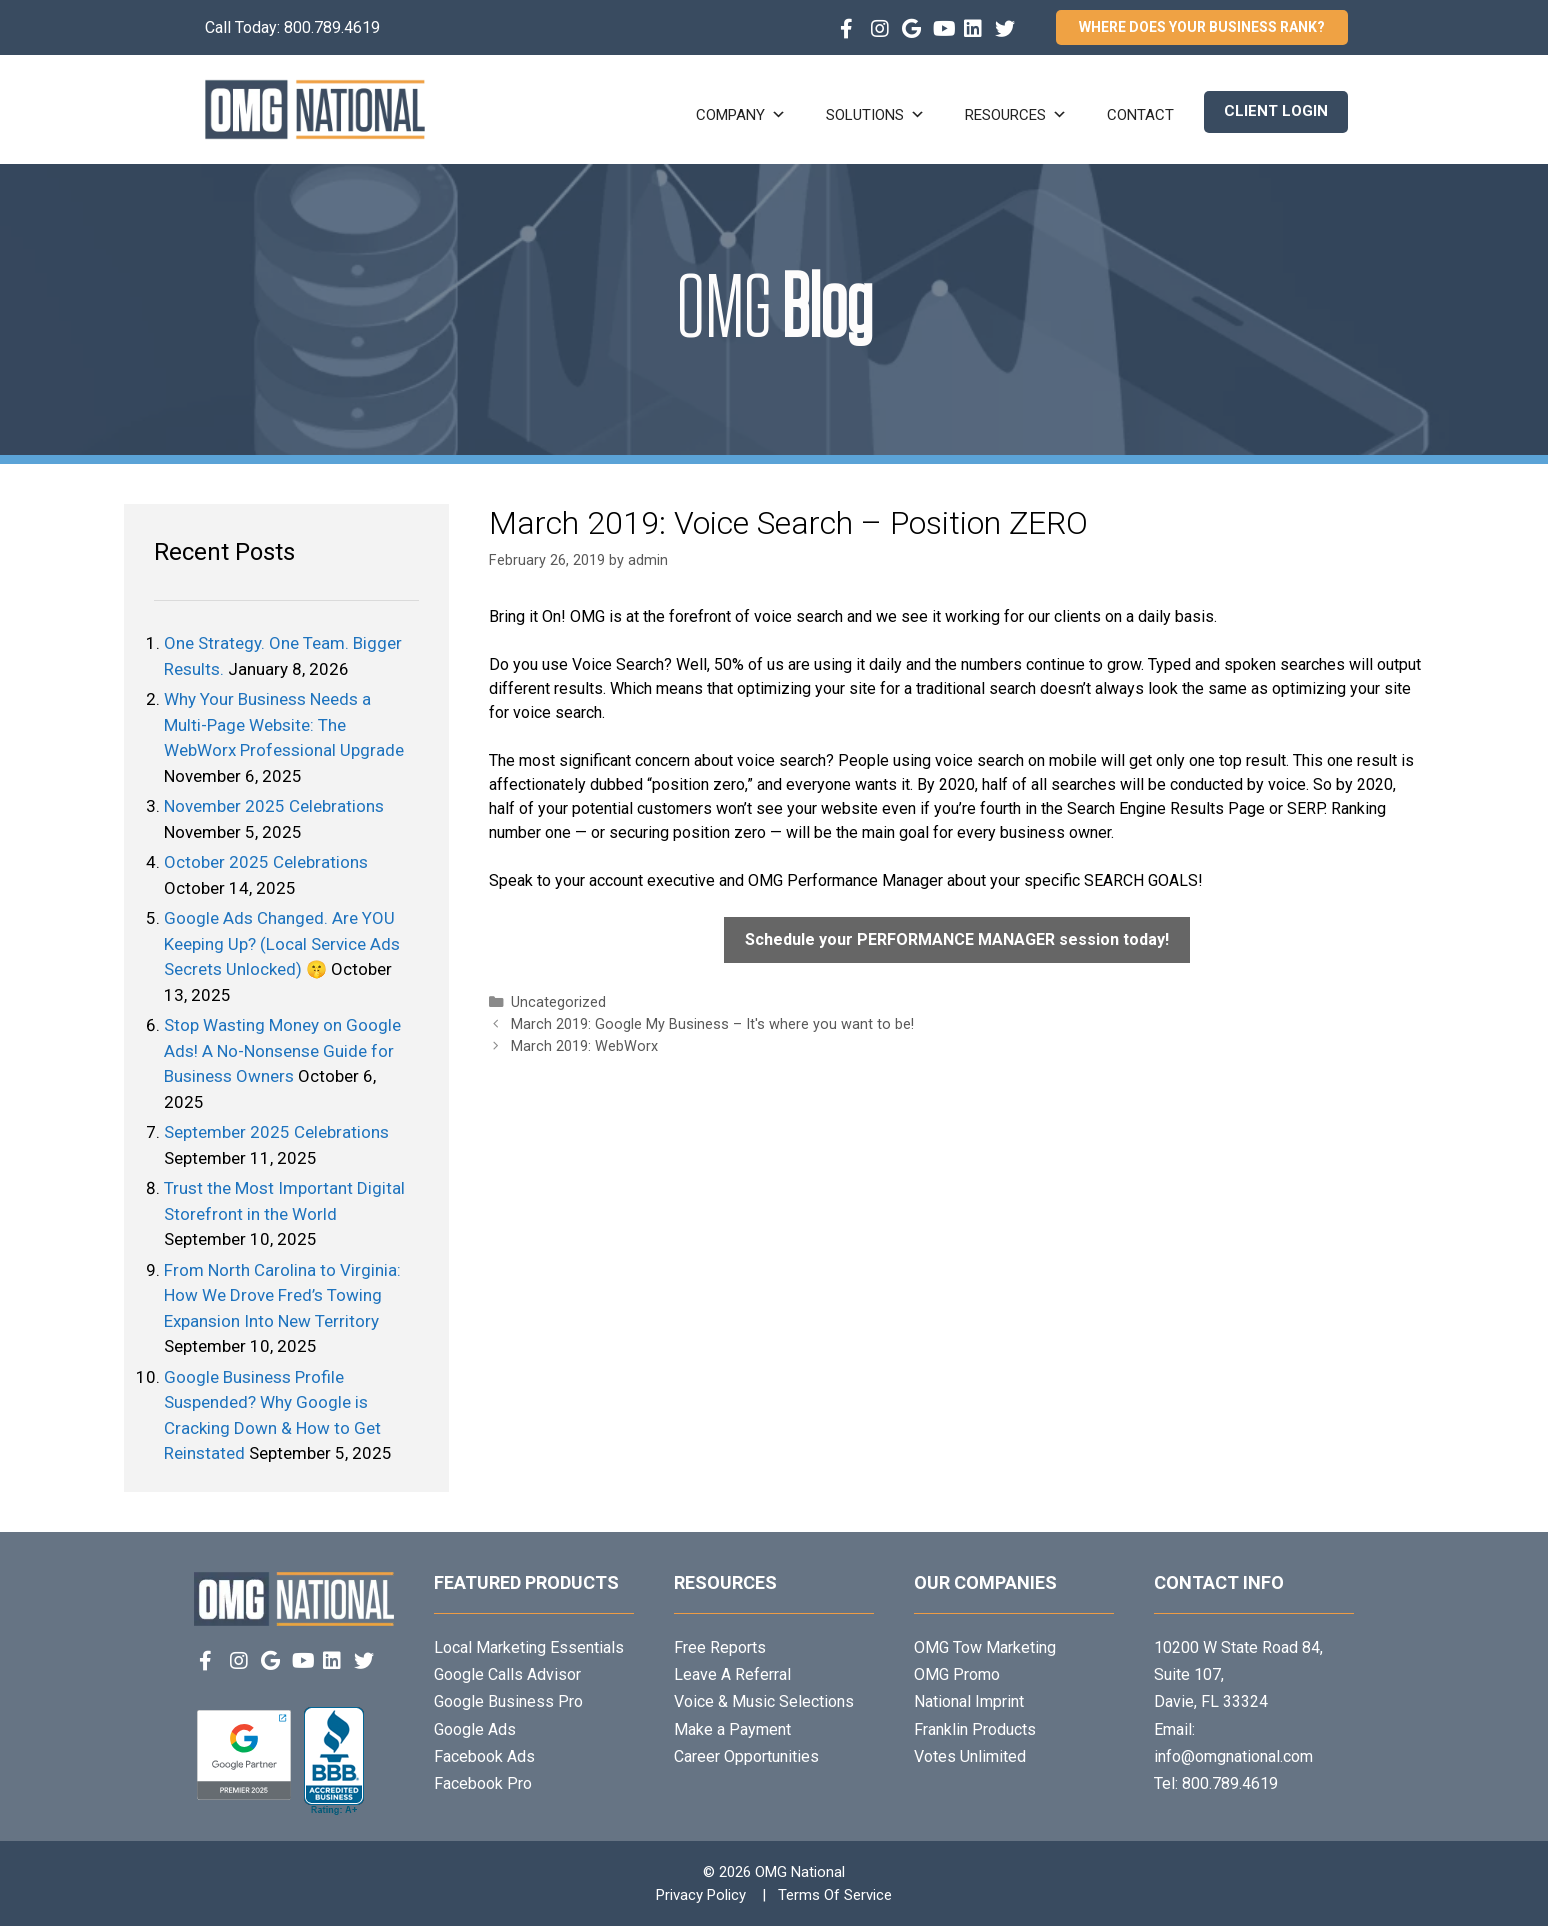 The image size is (1548, 1926). Describe the element at coordinates (970, 1756) in the screenshot. I see `Votes Unlimited` at that location.